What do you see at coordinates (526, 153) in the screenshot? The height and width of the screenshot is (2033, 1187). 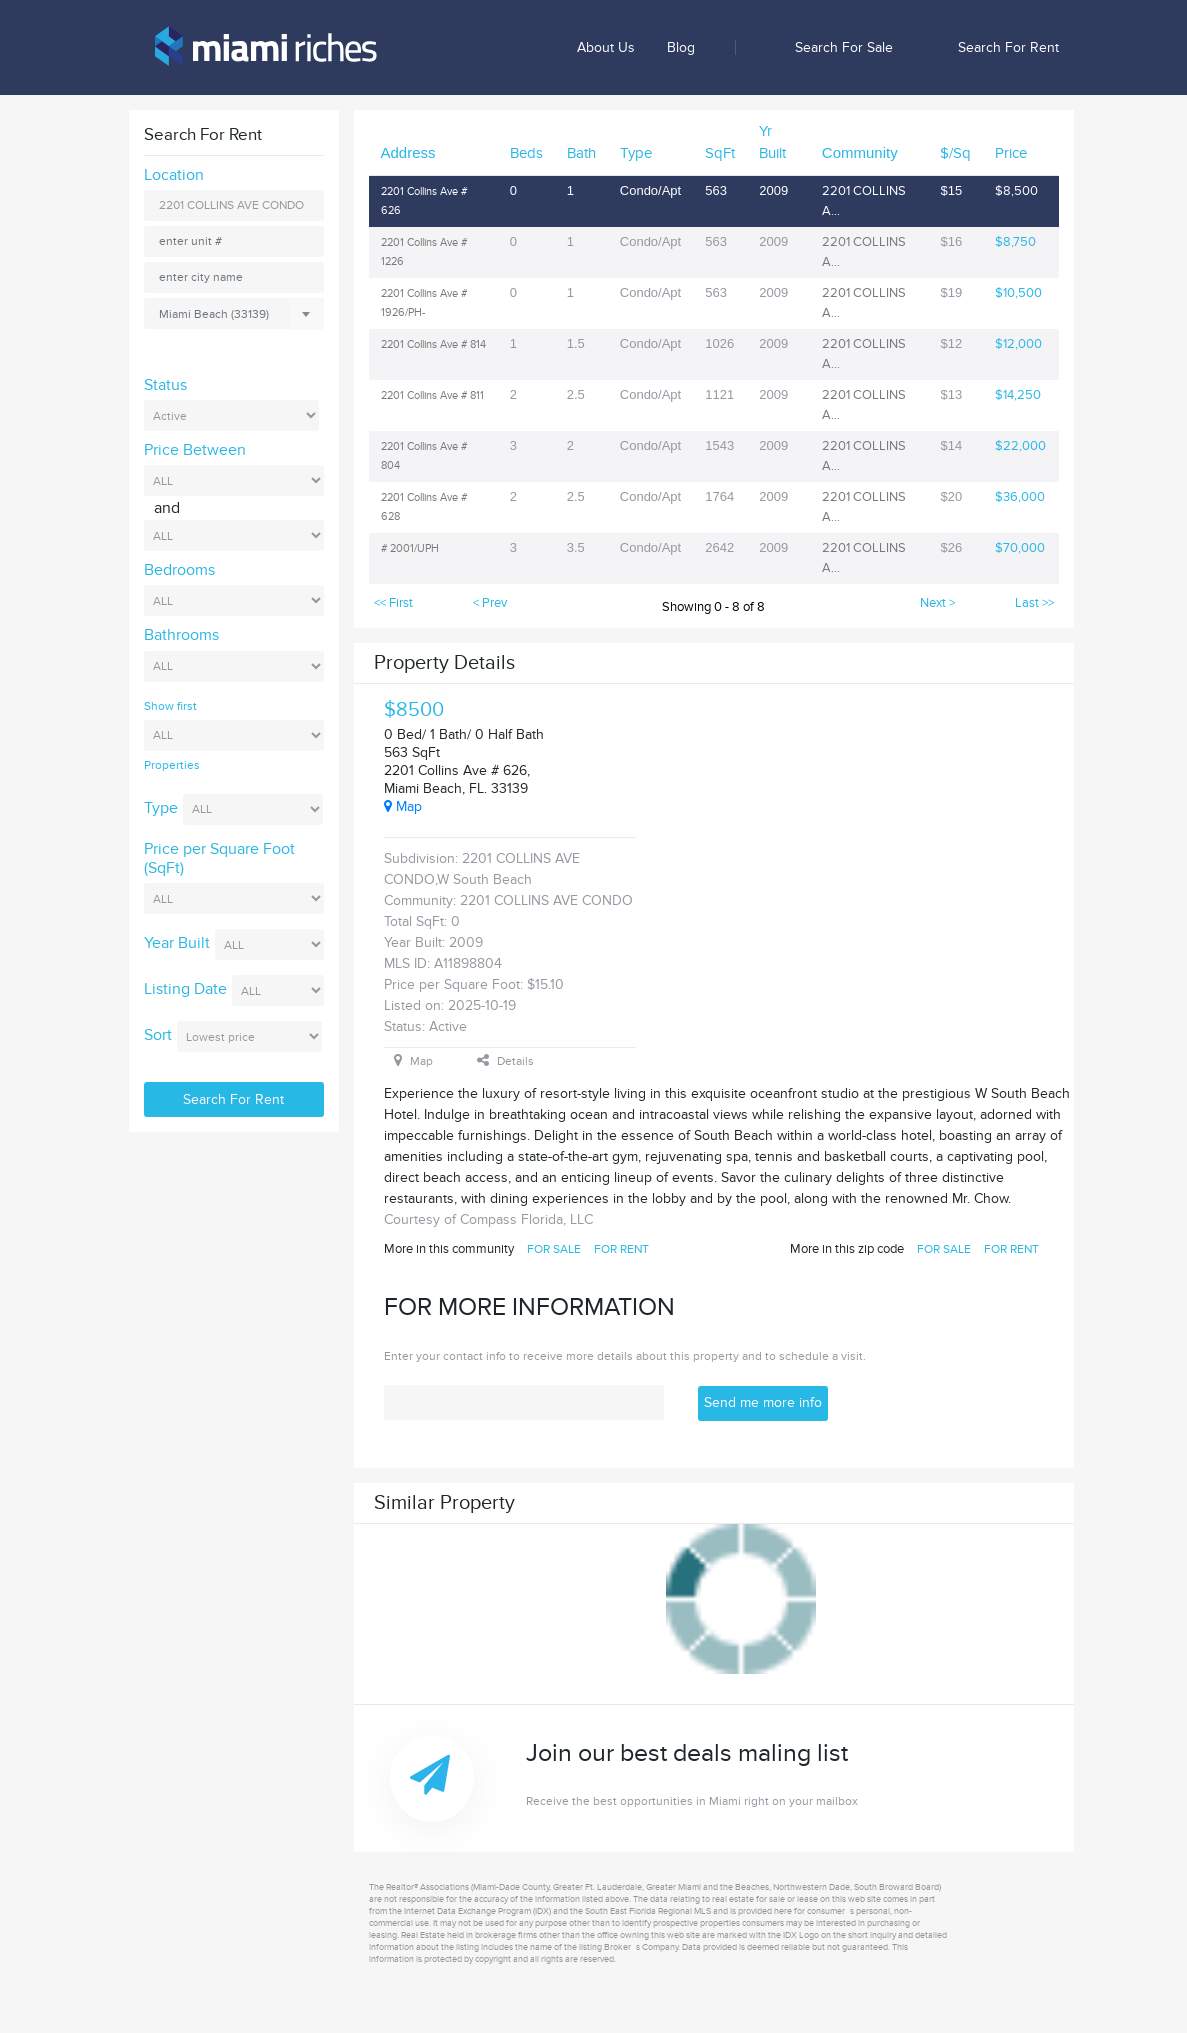 I see `Beds` at bounding box center [526, 153].